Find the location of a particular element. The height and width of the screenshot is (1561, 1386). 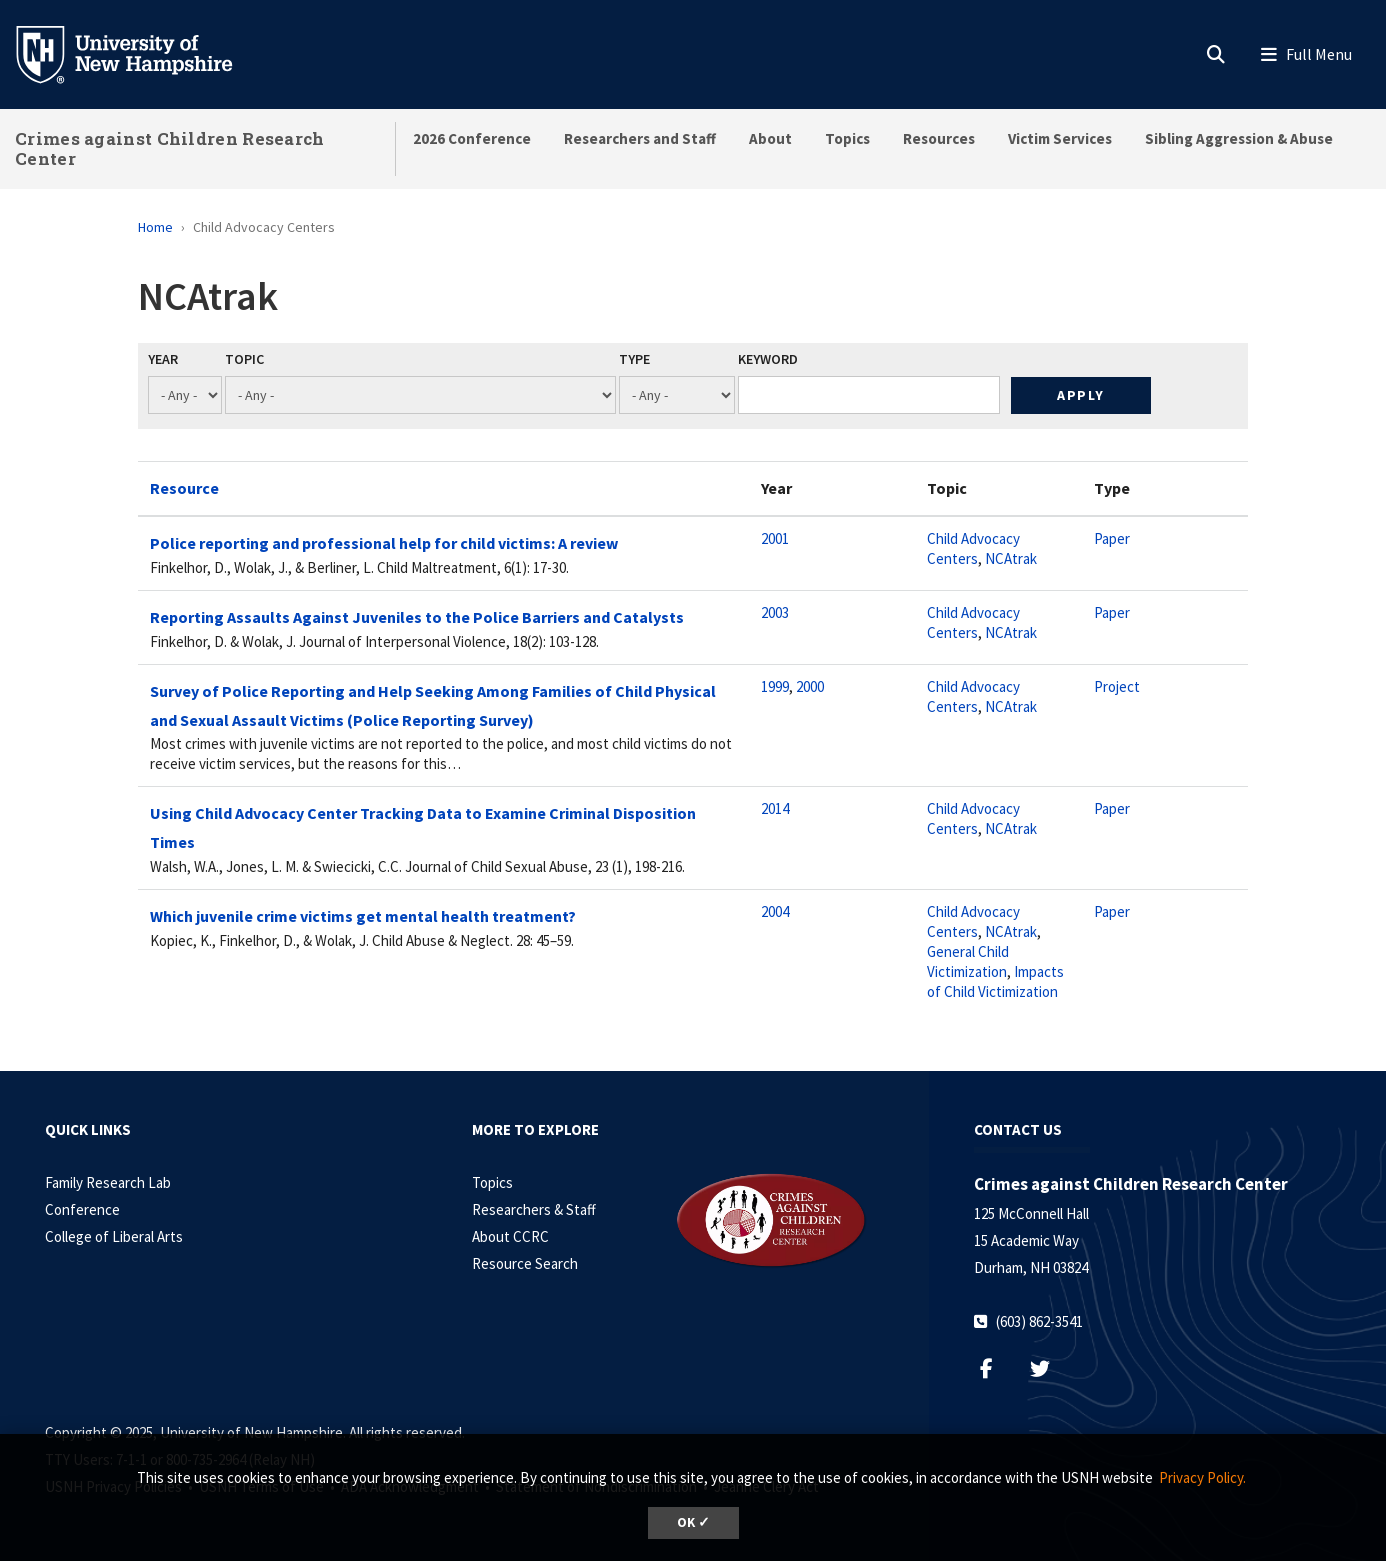

Year is located at coordinates (163, 359).